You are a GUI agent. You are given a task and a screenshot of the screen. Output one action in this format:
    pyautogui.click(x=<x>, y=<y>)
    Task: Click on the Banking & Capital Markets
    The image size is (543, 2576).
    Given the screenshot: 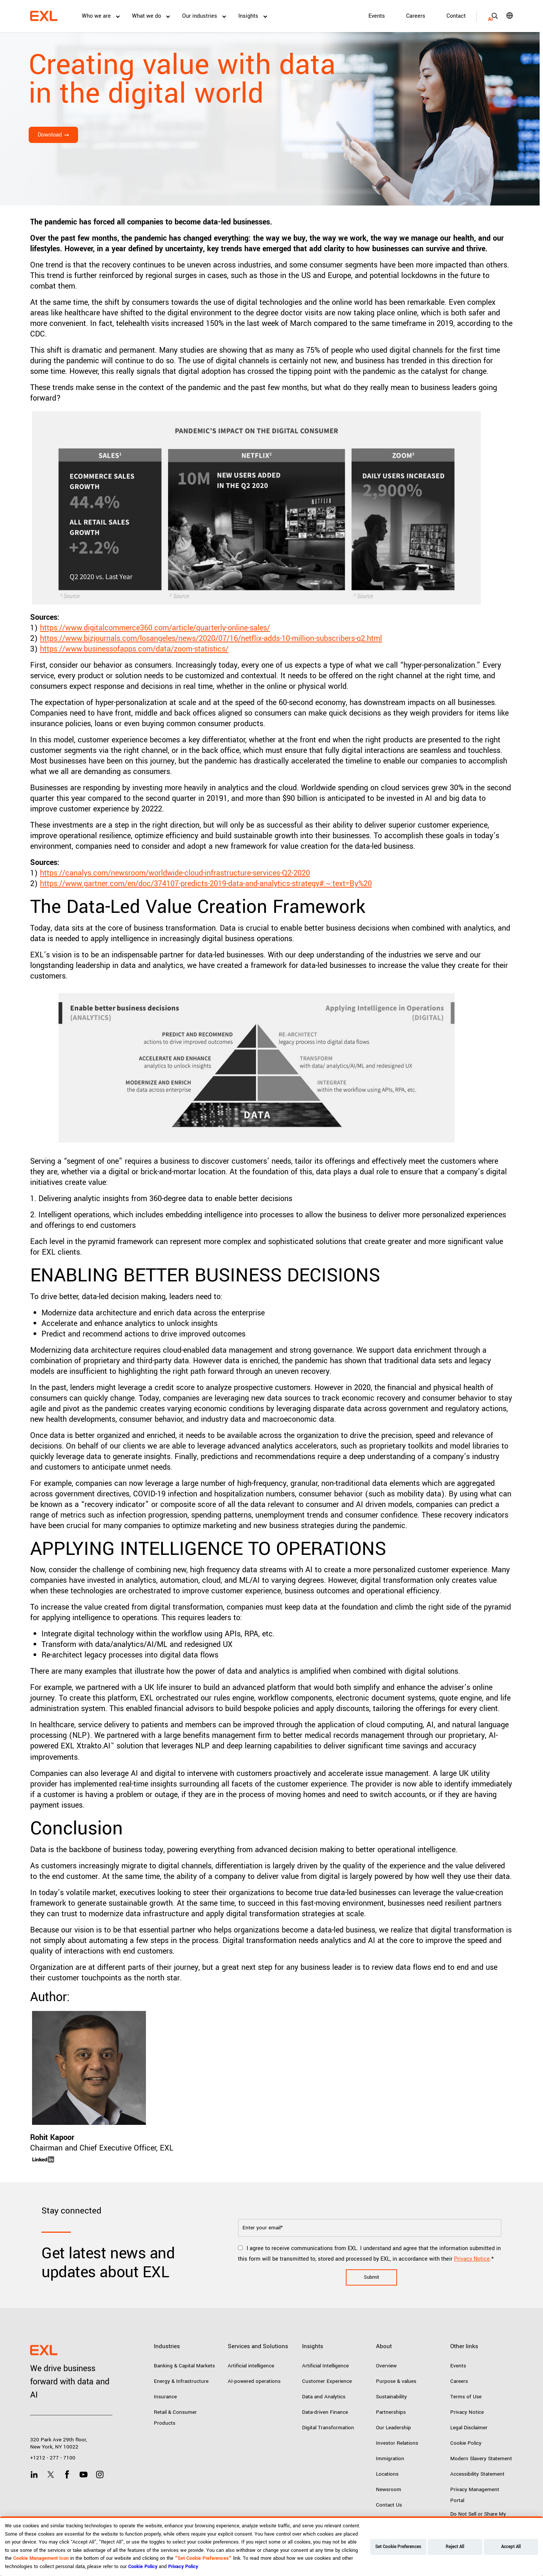 What is the action you would take?
    pyautogui.click(x=184, y=2365)
    